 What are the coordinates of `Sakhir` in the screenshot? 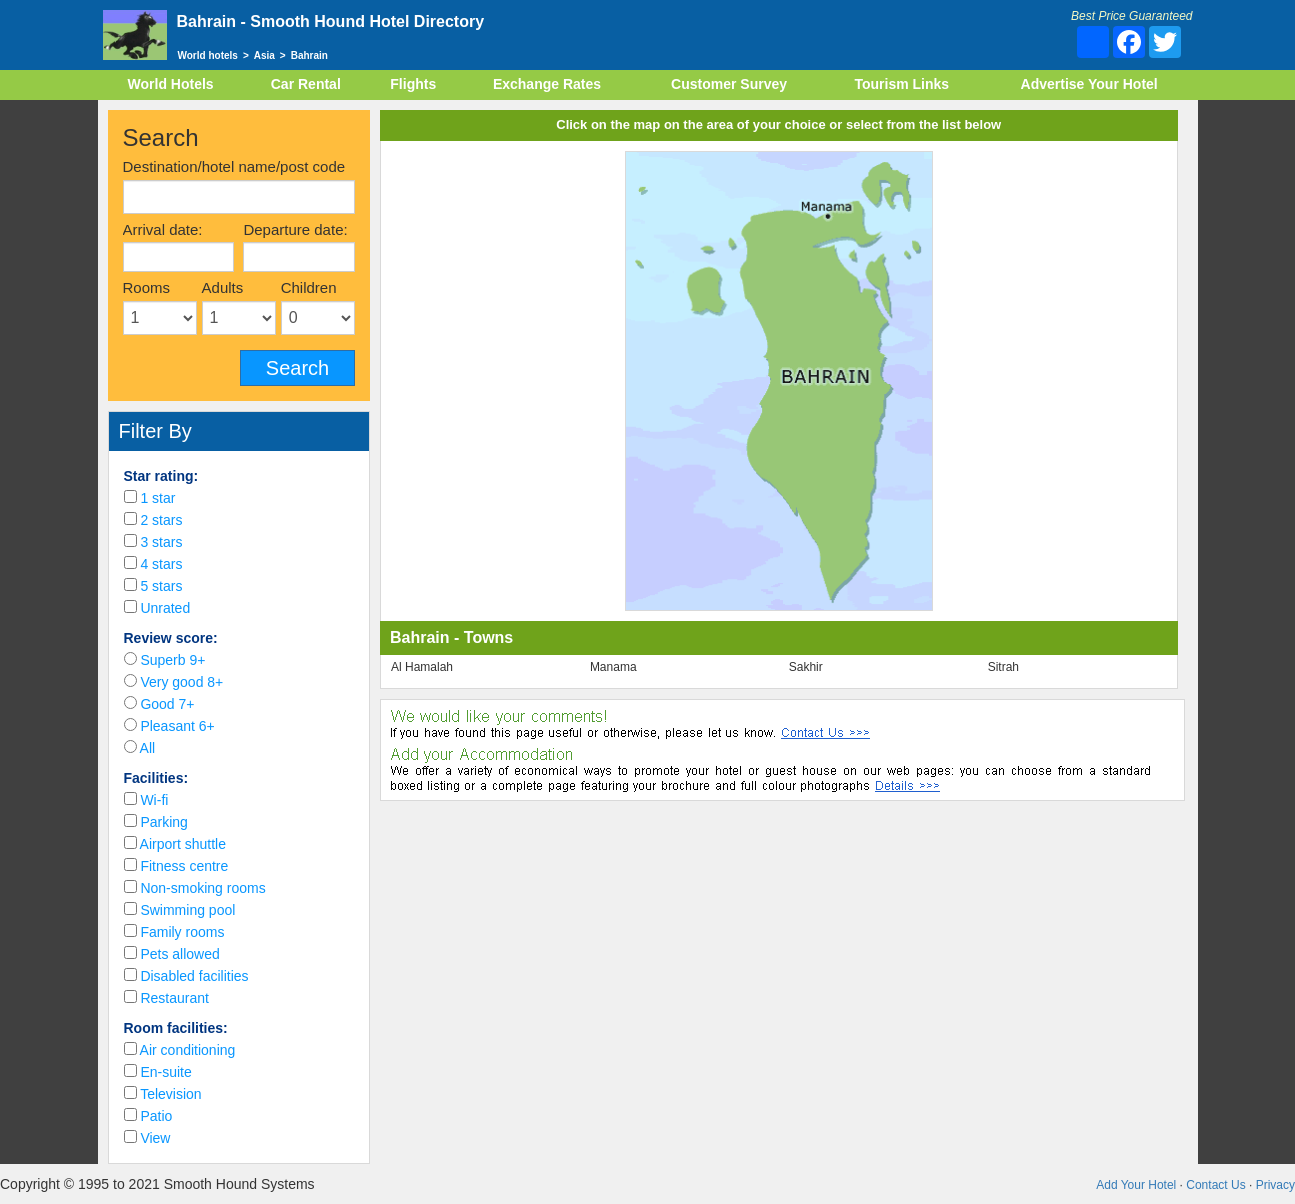 It's located at (806, 667).